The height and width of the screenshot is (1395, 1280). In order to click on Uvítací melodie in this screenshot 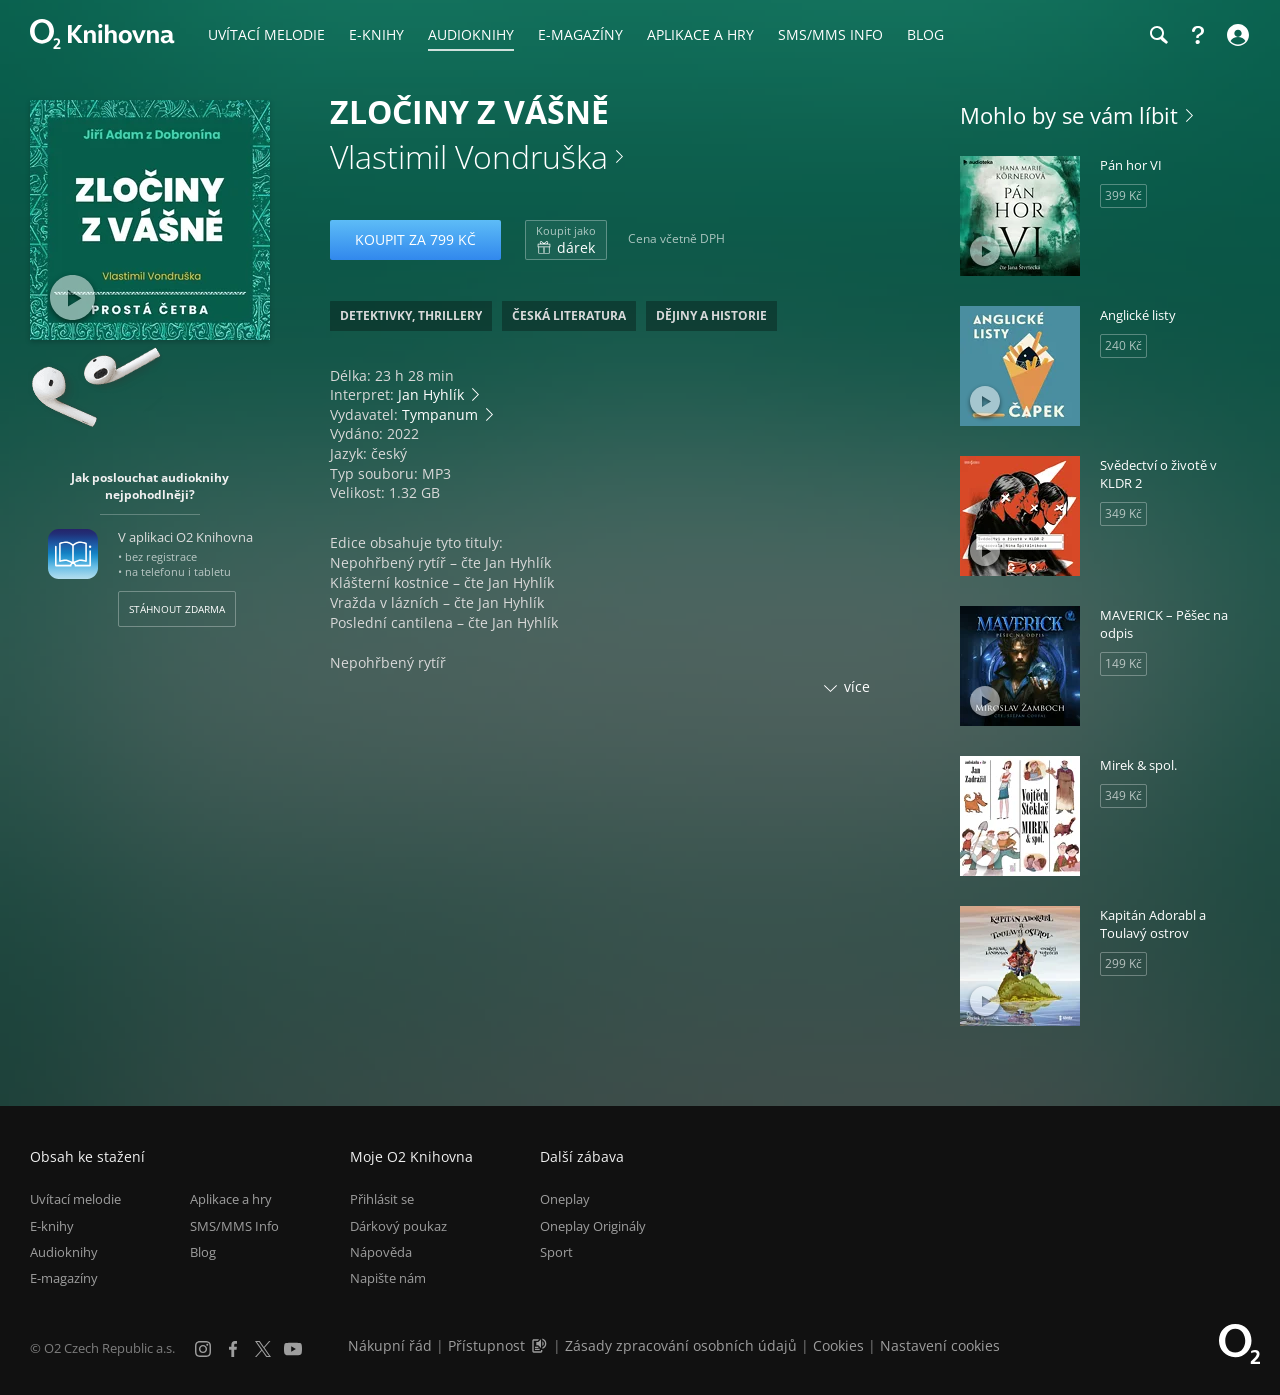, I will do `click(75, 1199)`.